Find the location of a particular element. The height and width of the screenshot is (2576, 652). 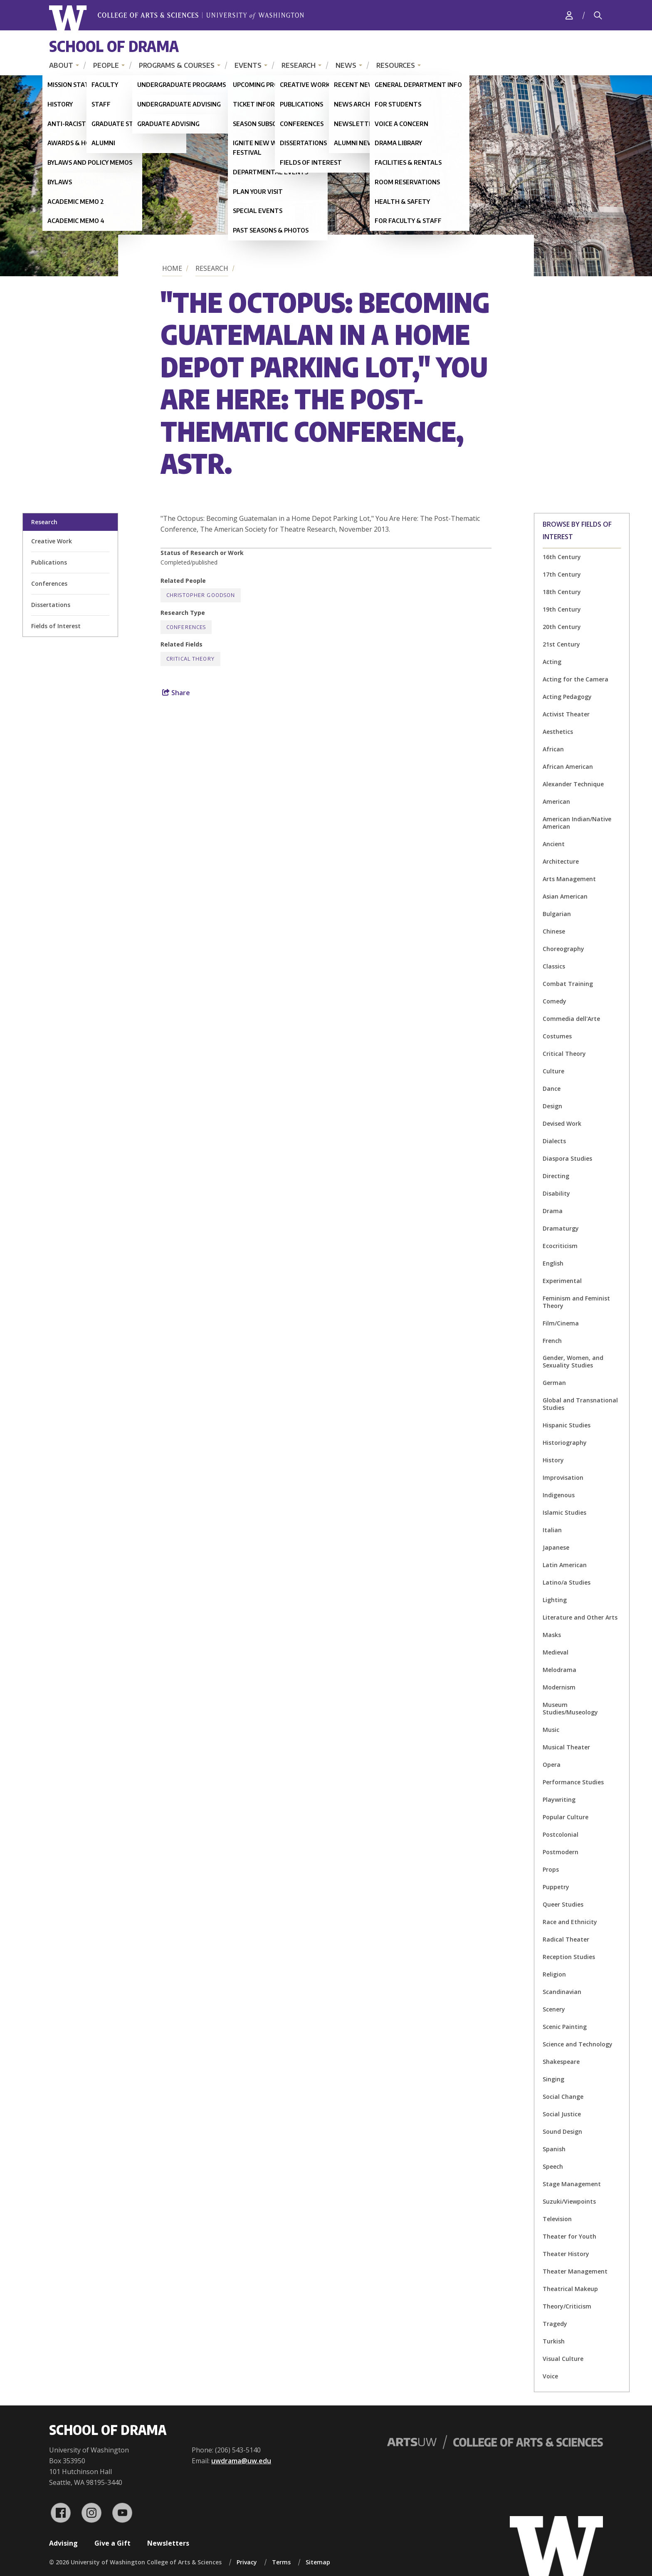

African American is located at coordinates (568, 766).